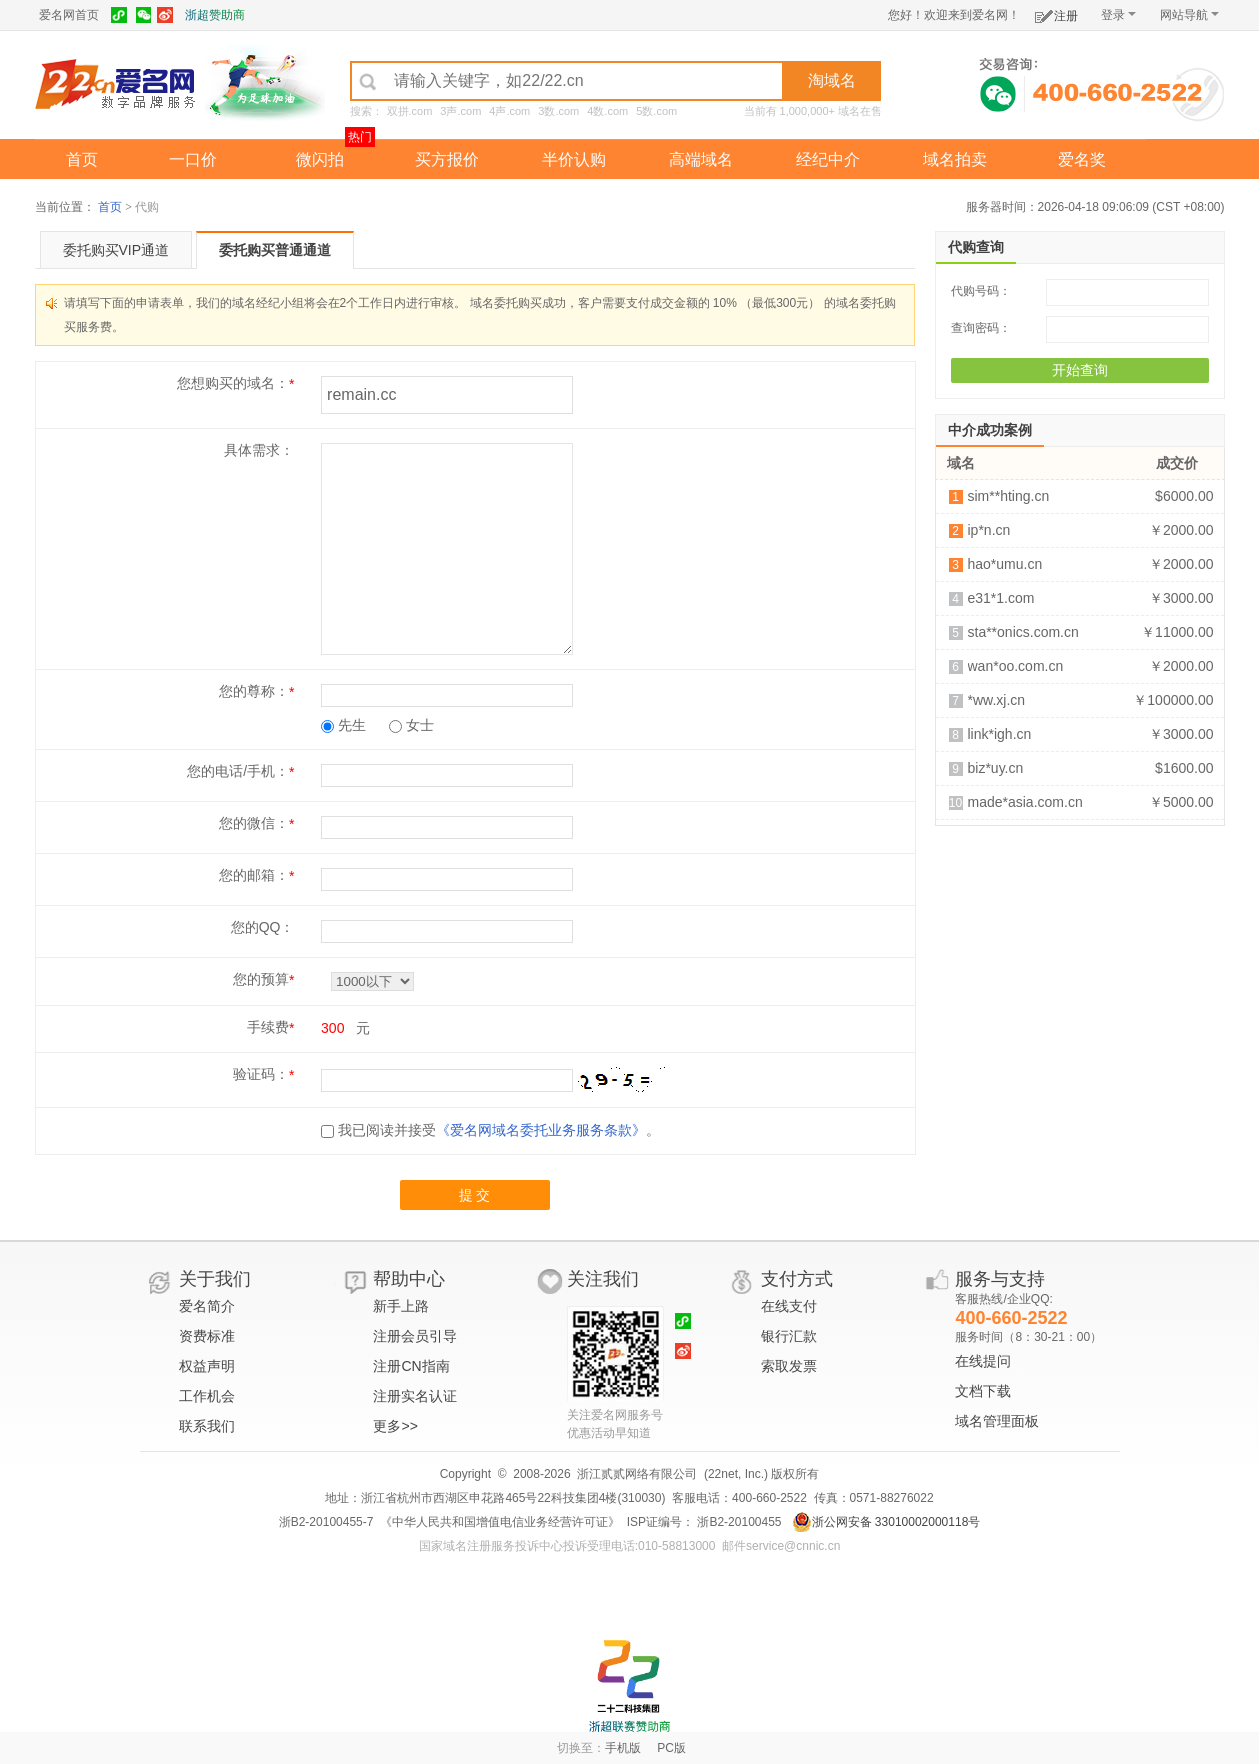 The height and width of the screenshot is (1764, 1259). I want to click on 高端域名, so click(701, 159).